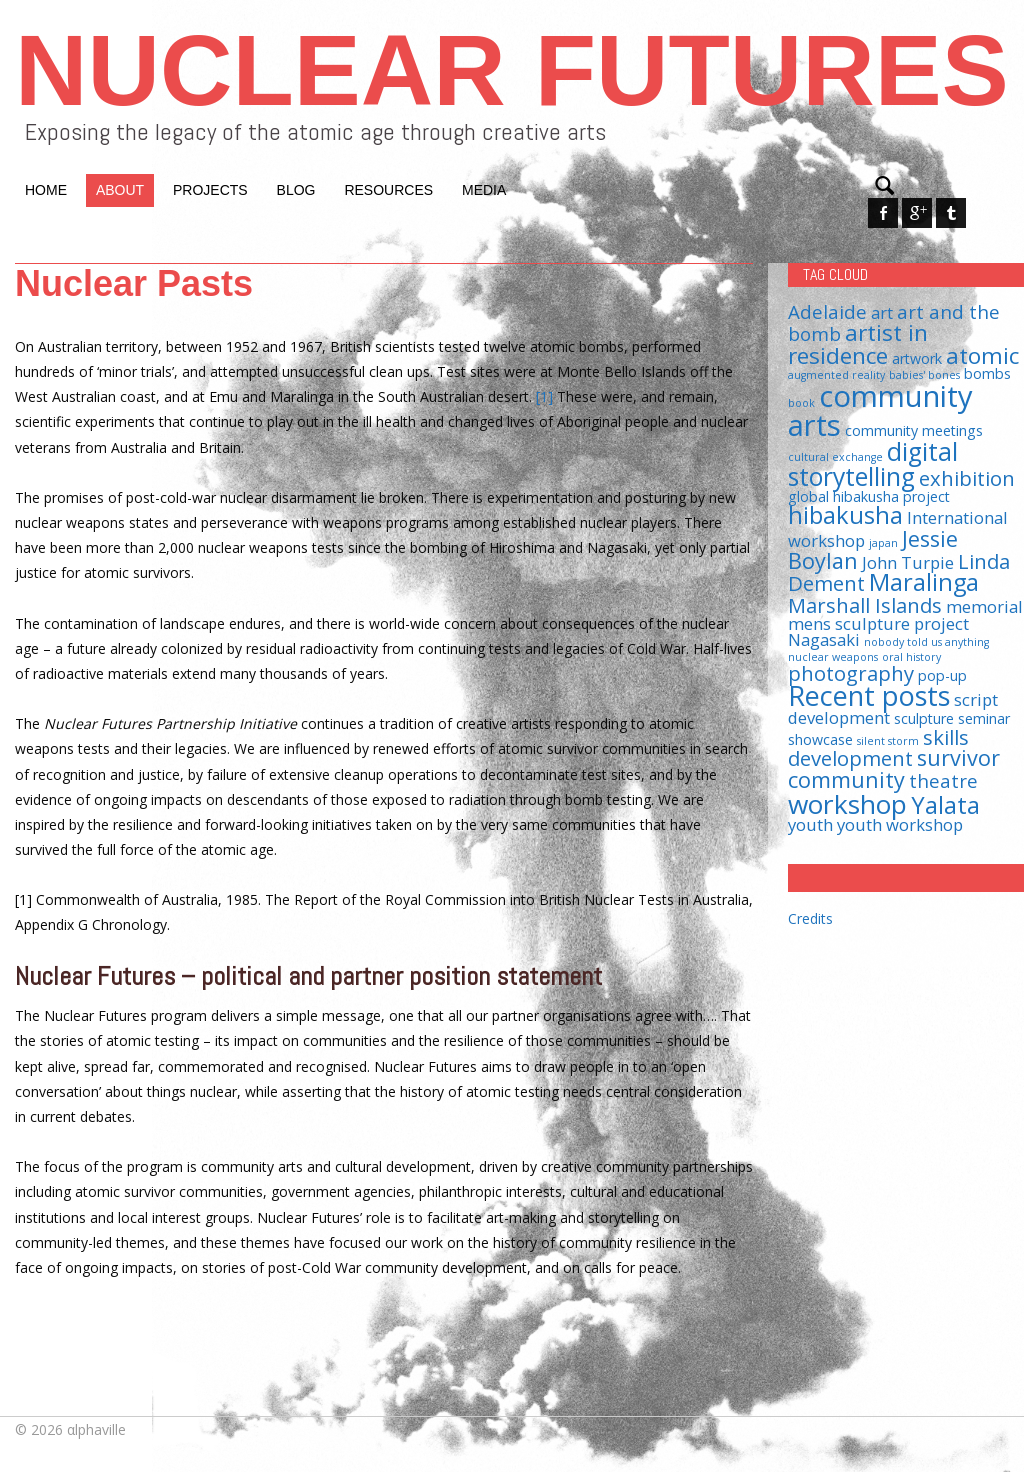  I want to click on community meetings [community meetings (2 items)], so click(914, 430).